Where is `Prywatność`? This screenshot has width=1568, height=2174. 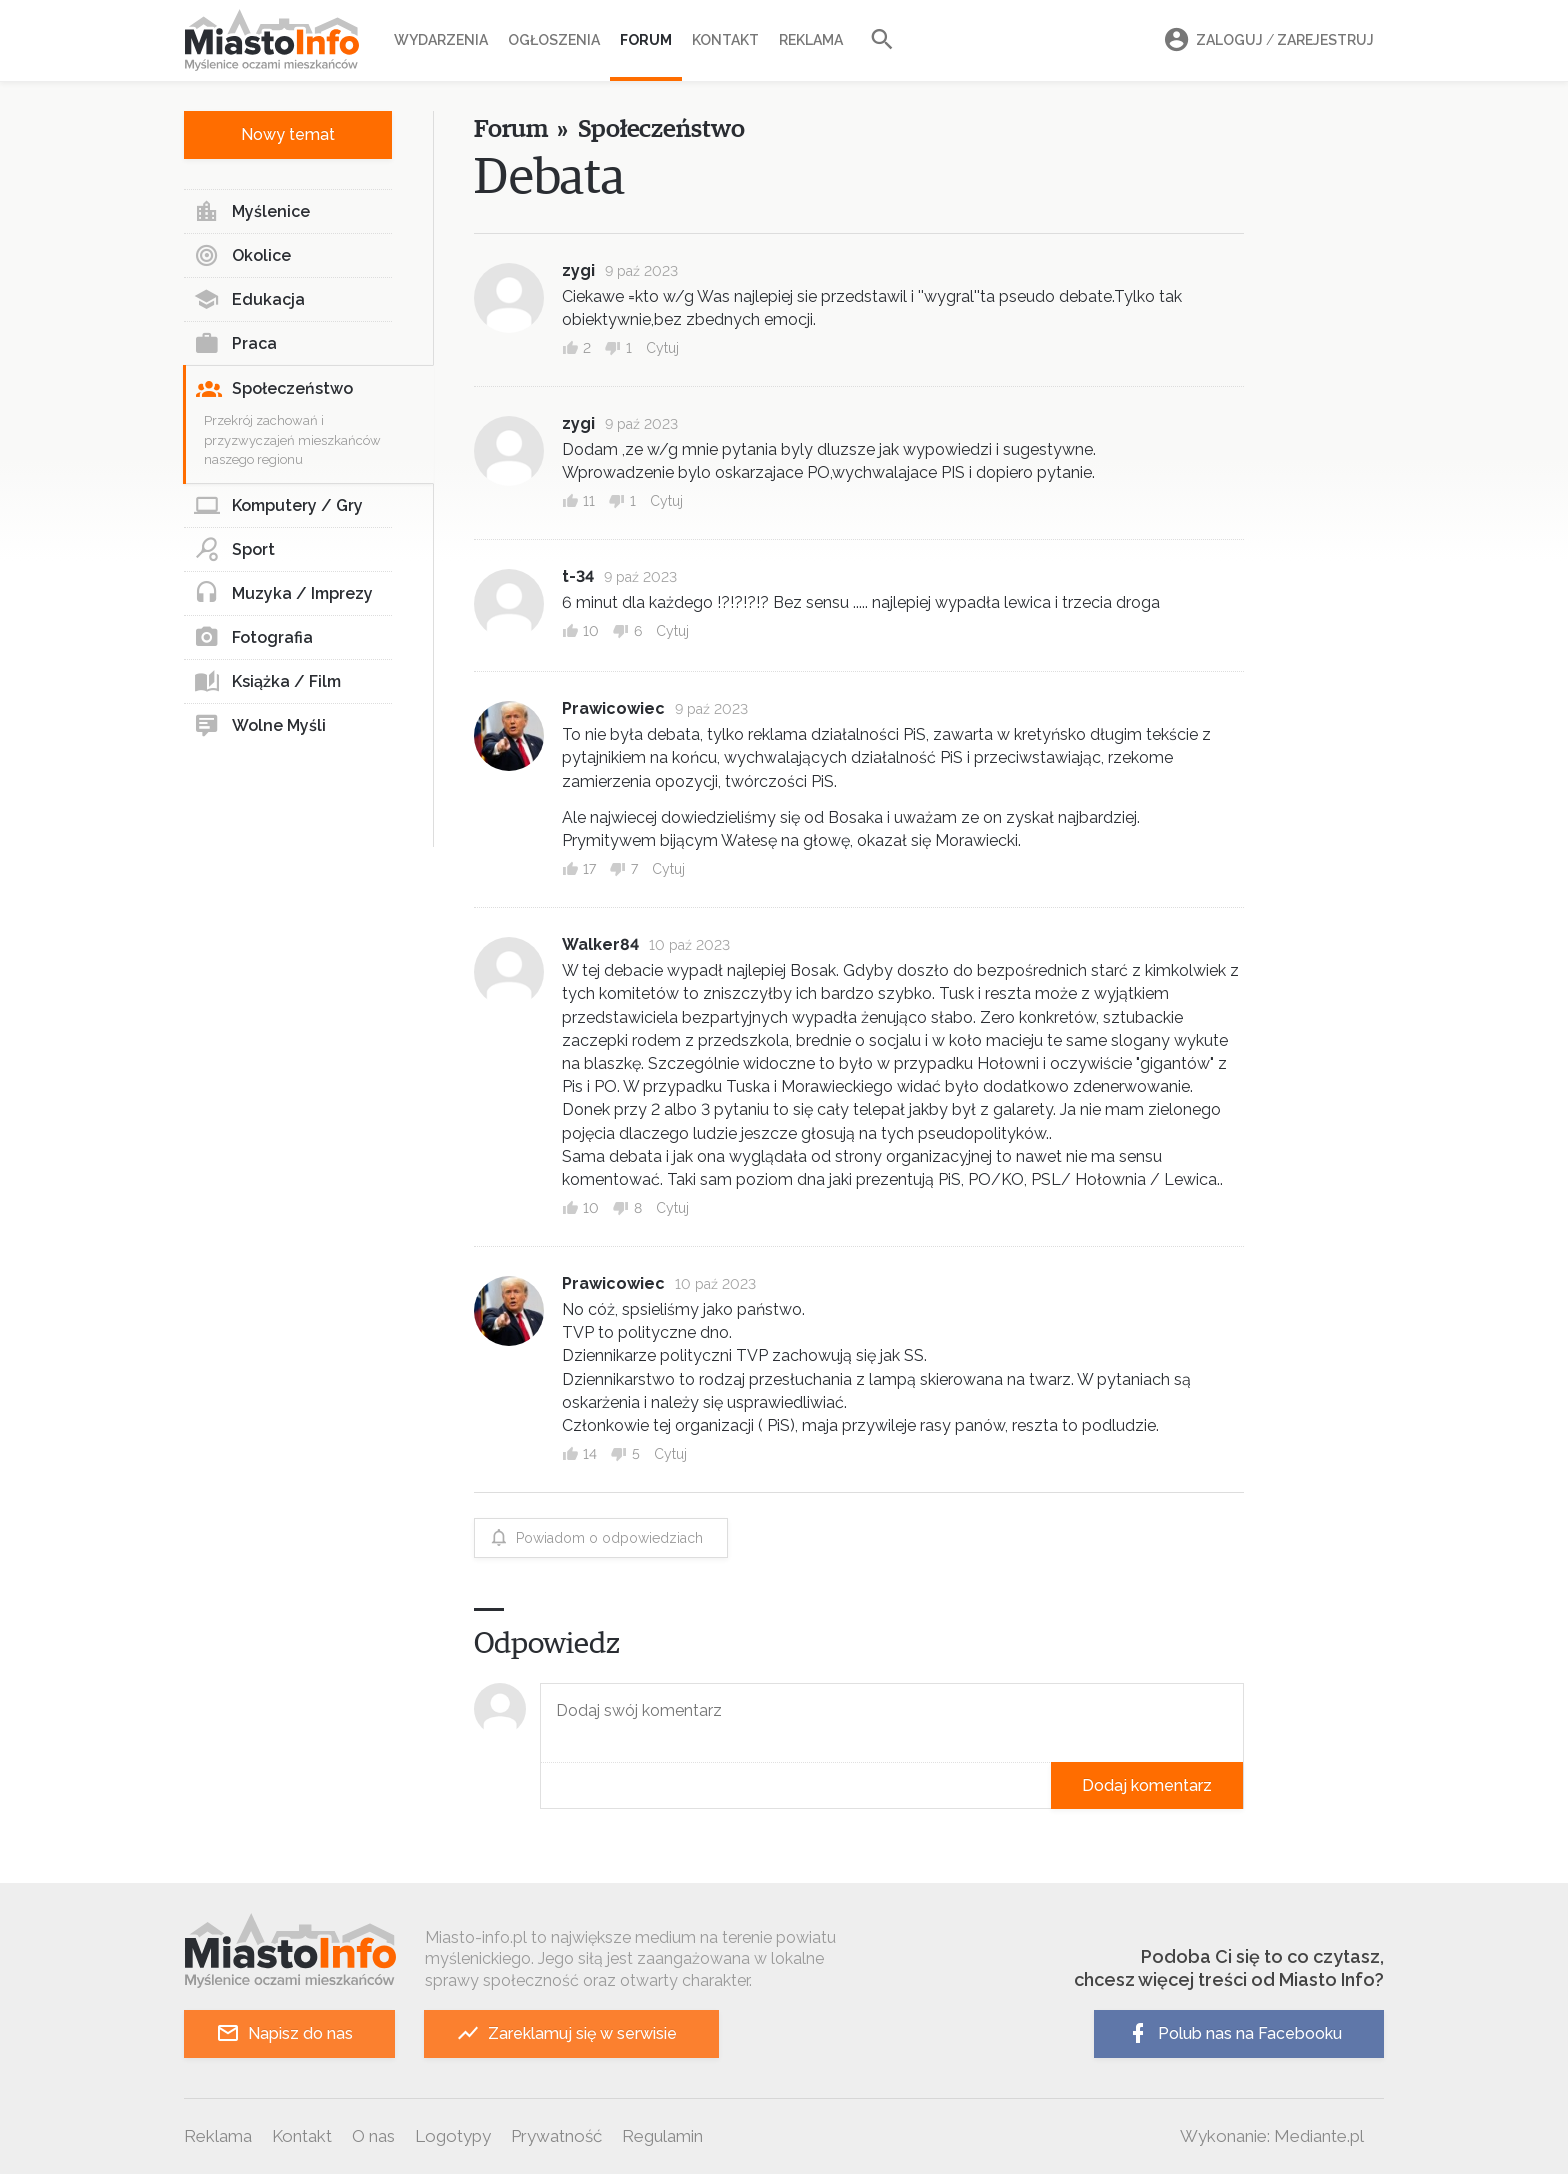
Prywatność is located at coordinates (556, 2136).